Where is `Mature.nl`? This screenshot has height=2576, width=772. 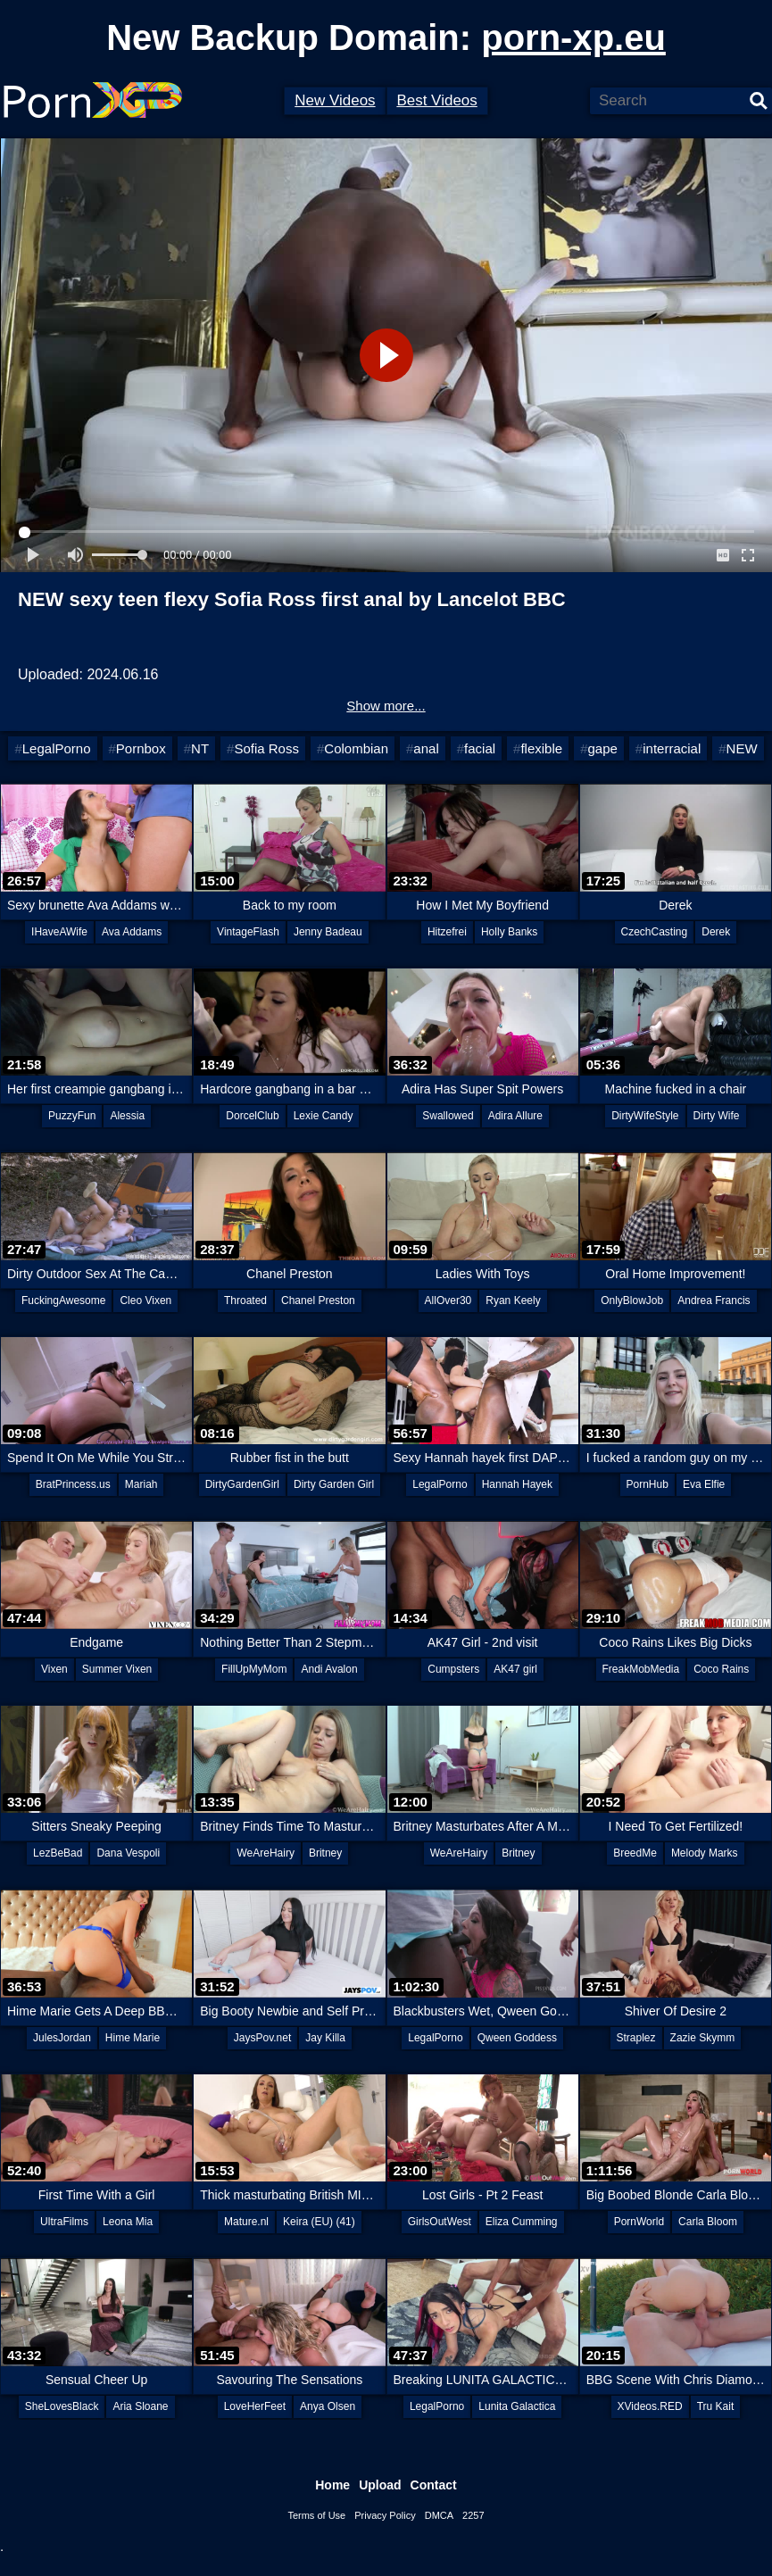 Mature.nl is located at coordinates (246, 2221).